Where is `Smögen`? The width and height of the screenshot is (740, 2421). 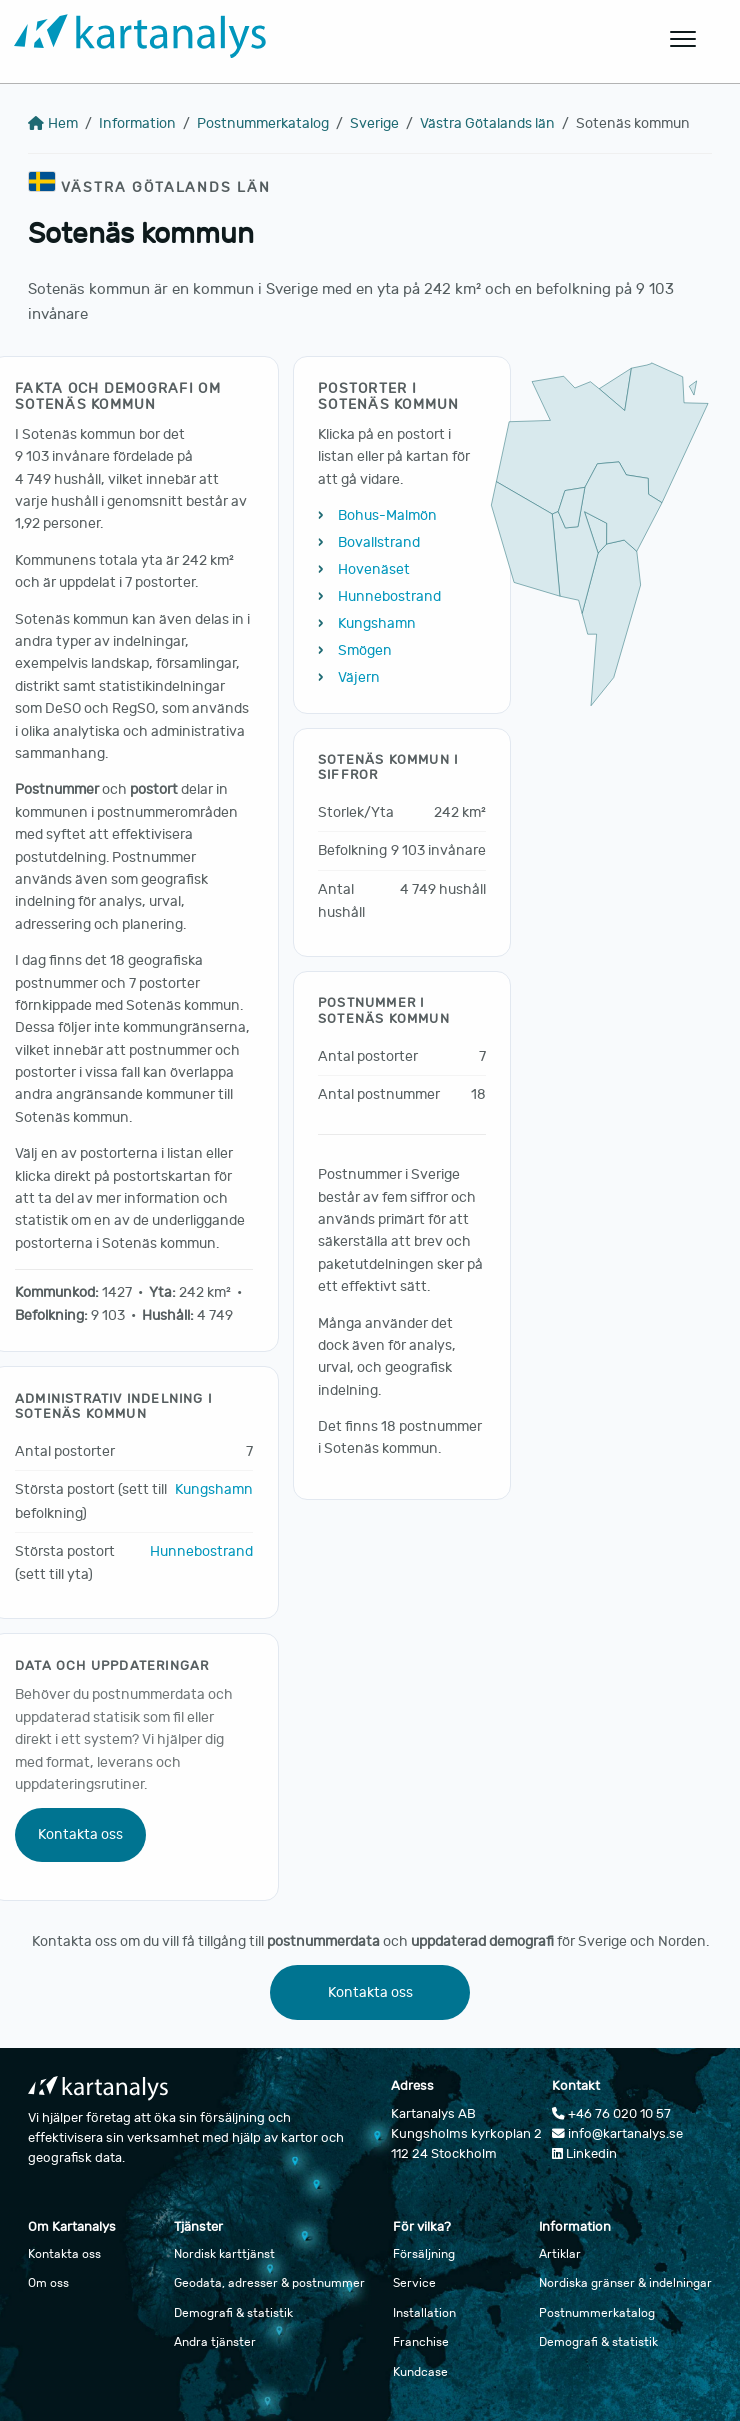 Smögen is located at coordinates (365, 650).